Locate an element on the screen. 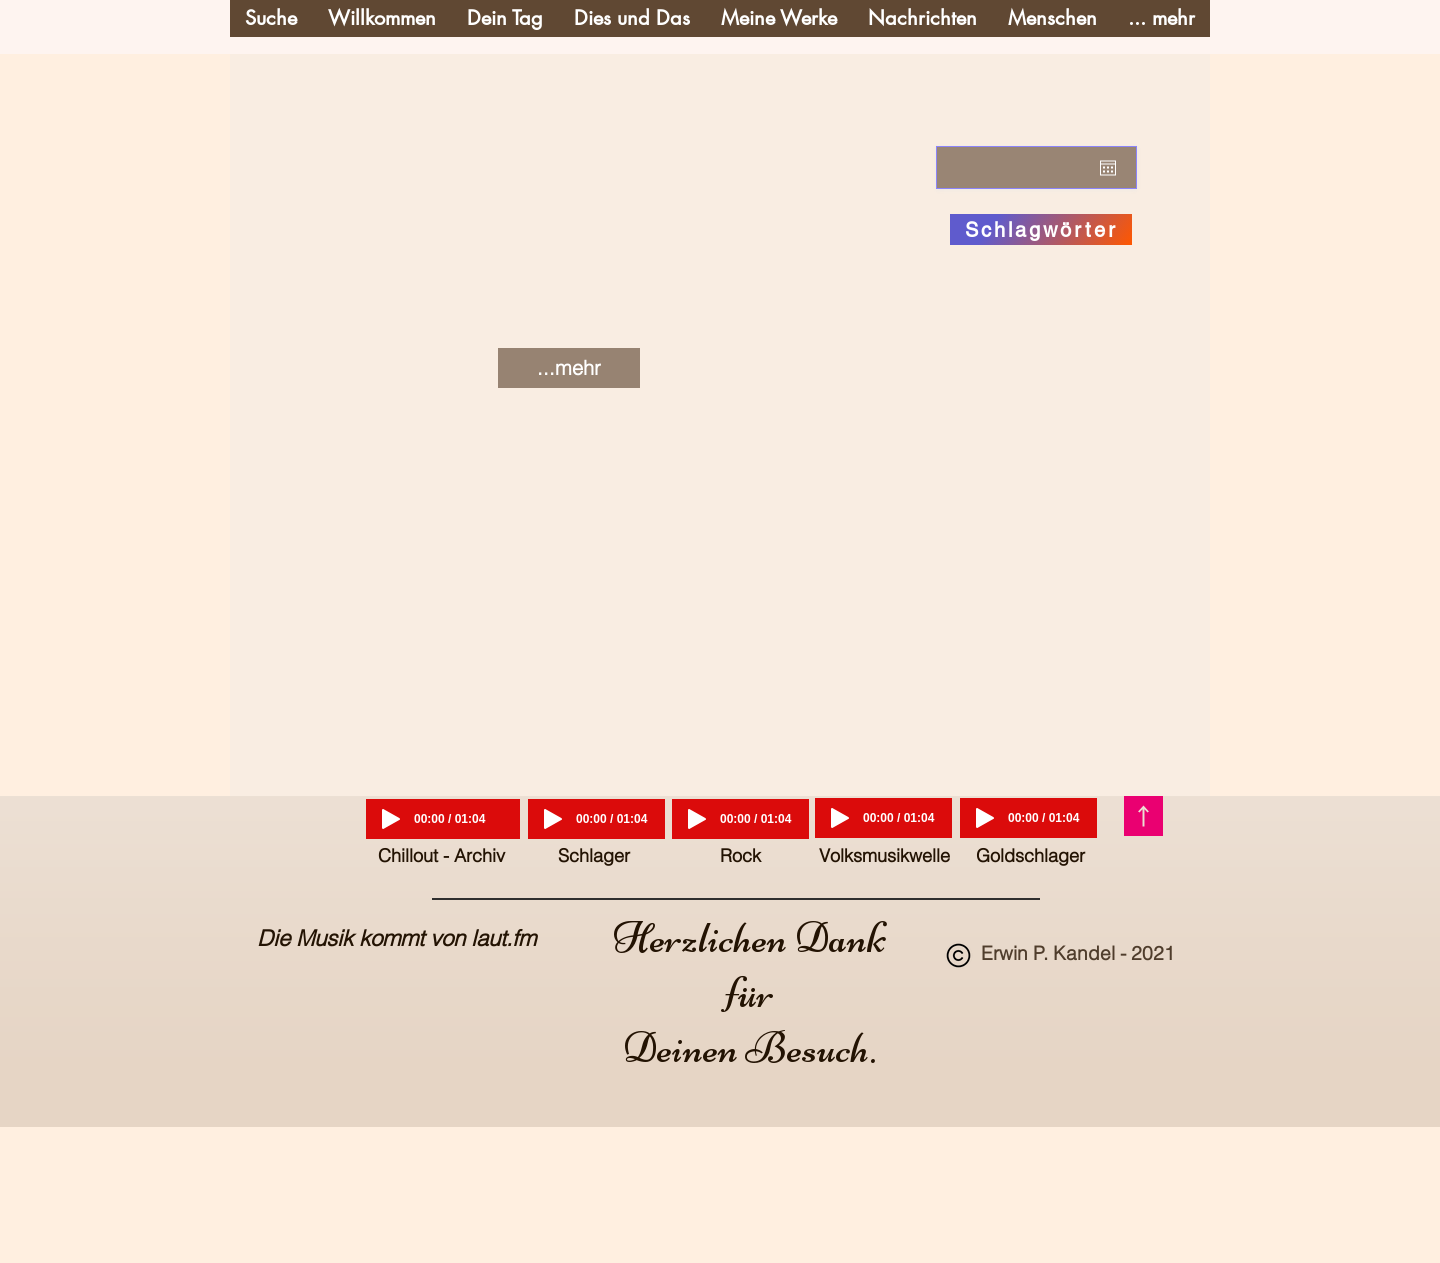 The height and width of the screenshot is (1263, 1440). [Kalender öffnen] is located at coordinates (1108, 168).